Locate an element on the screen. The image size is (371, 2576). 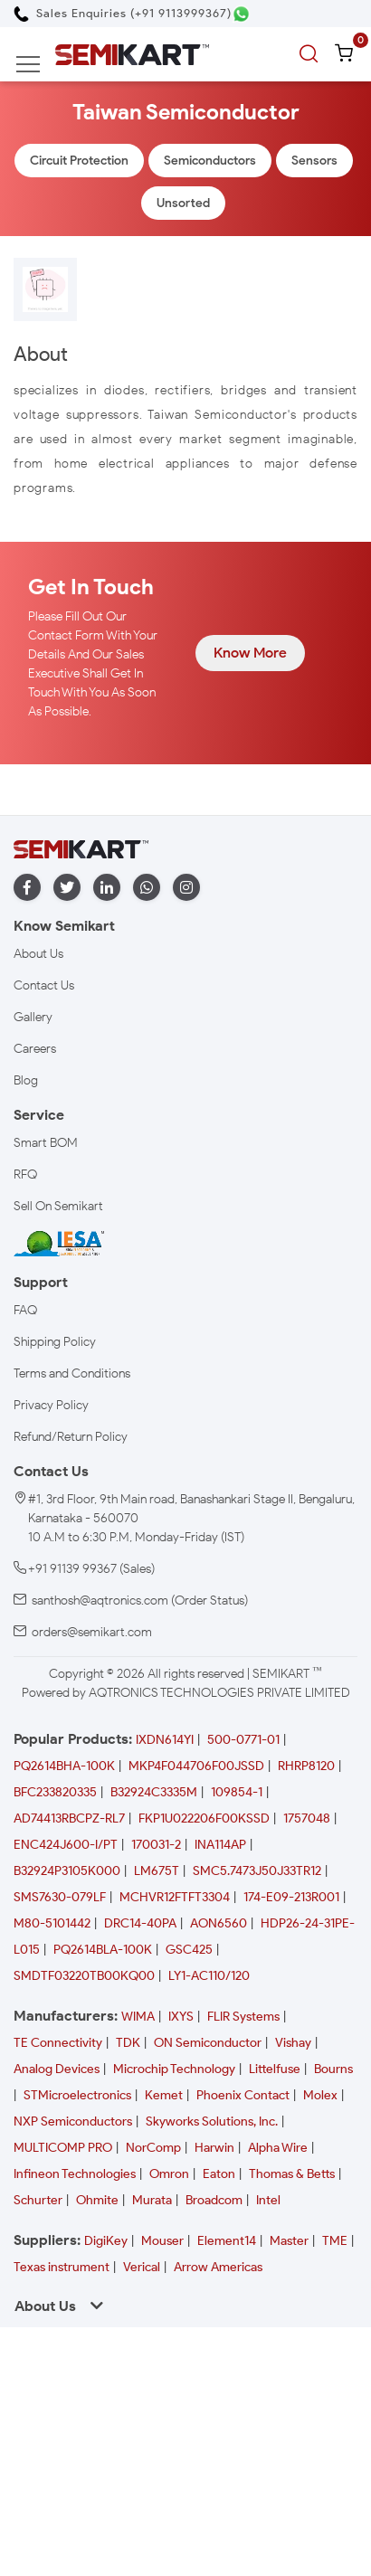
[Chat on WhatsApp] is located at coordinates (241, 14).